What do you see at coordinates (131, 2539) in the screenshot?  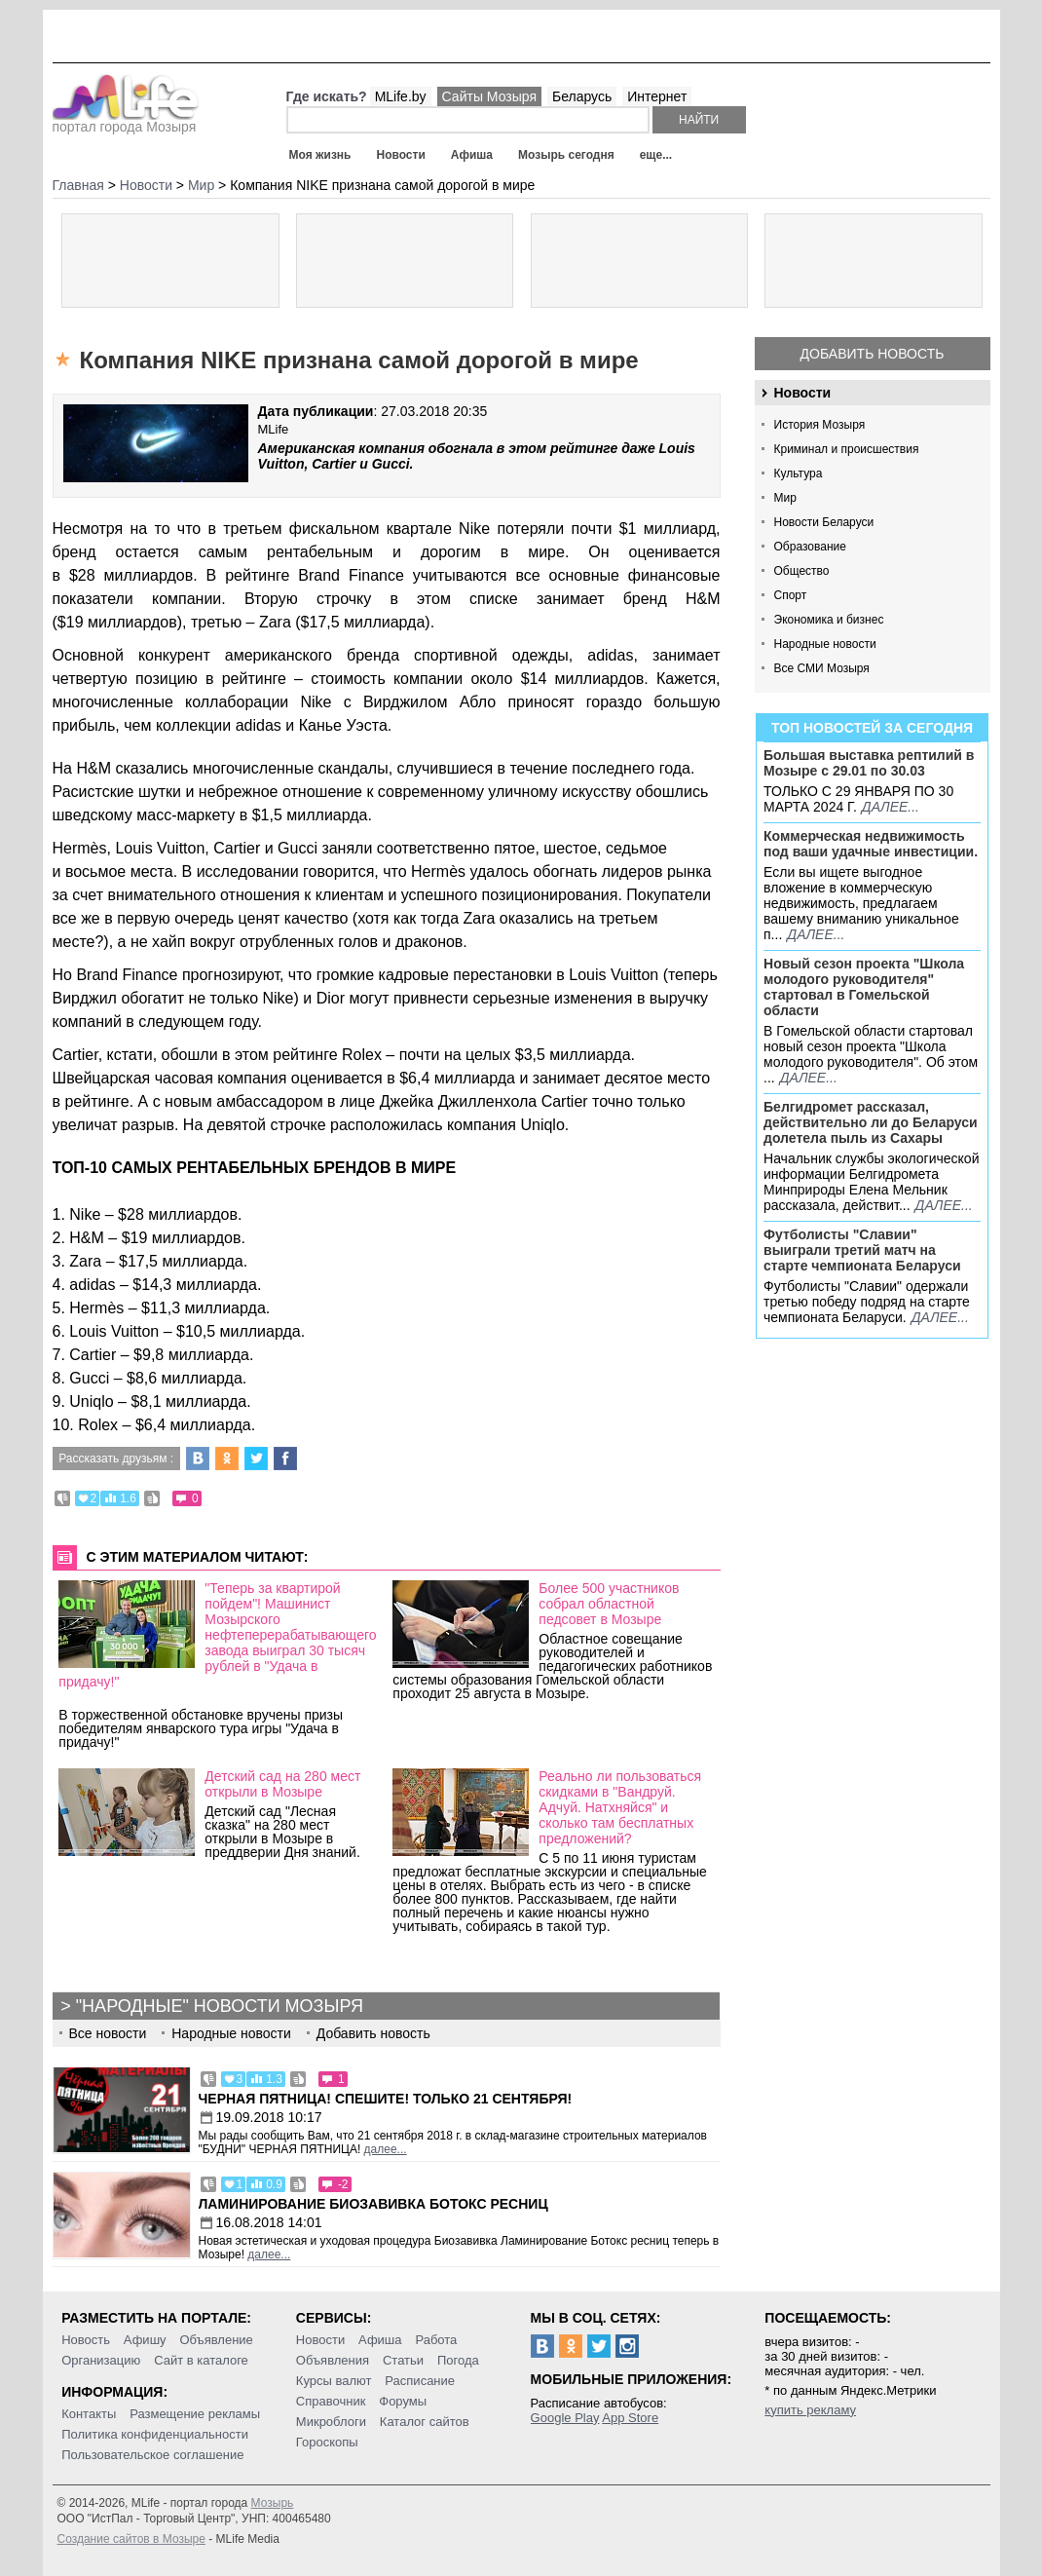 I see `Создание сайтов в Мозыре` at bounding box center [131, 2539].